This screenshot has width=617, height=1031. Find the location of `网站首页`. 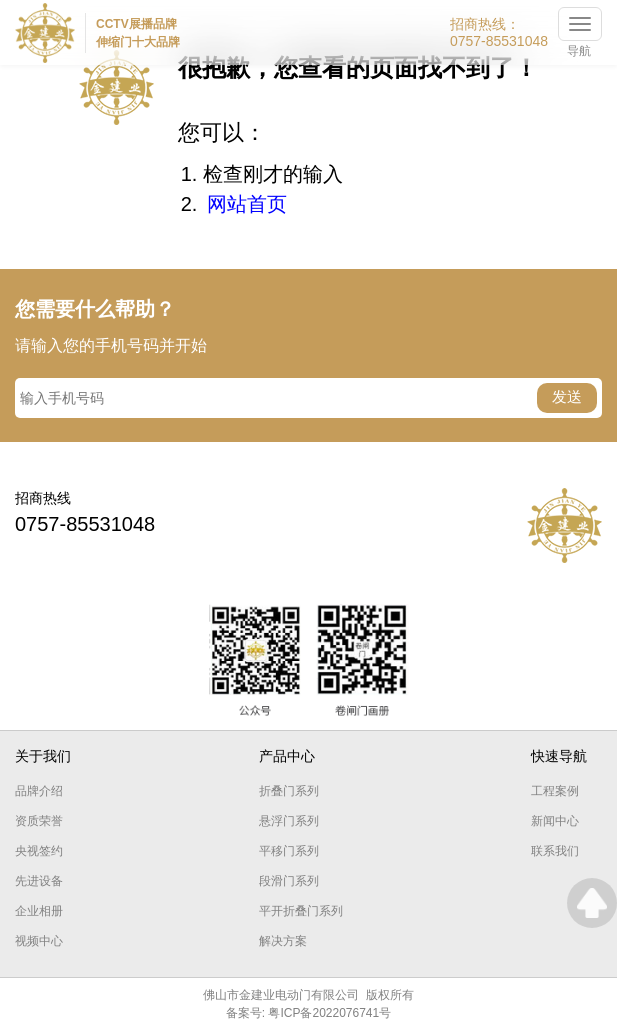

网站首页 is located at coordinates (247, 204).